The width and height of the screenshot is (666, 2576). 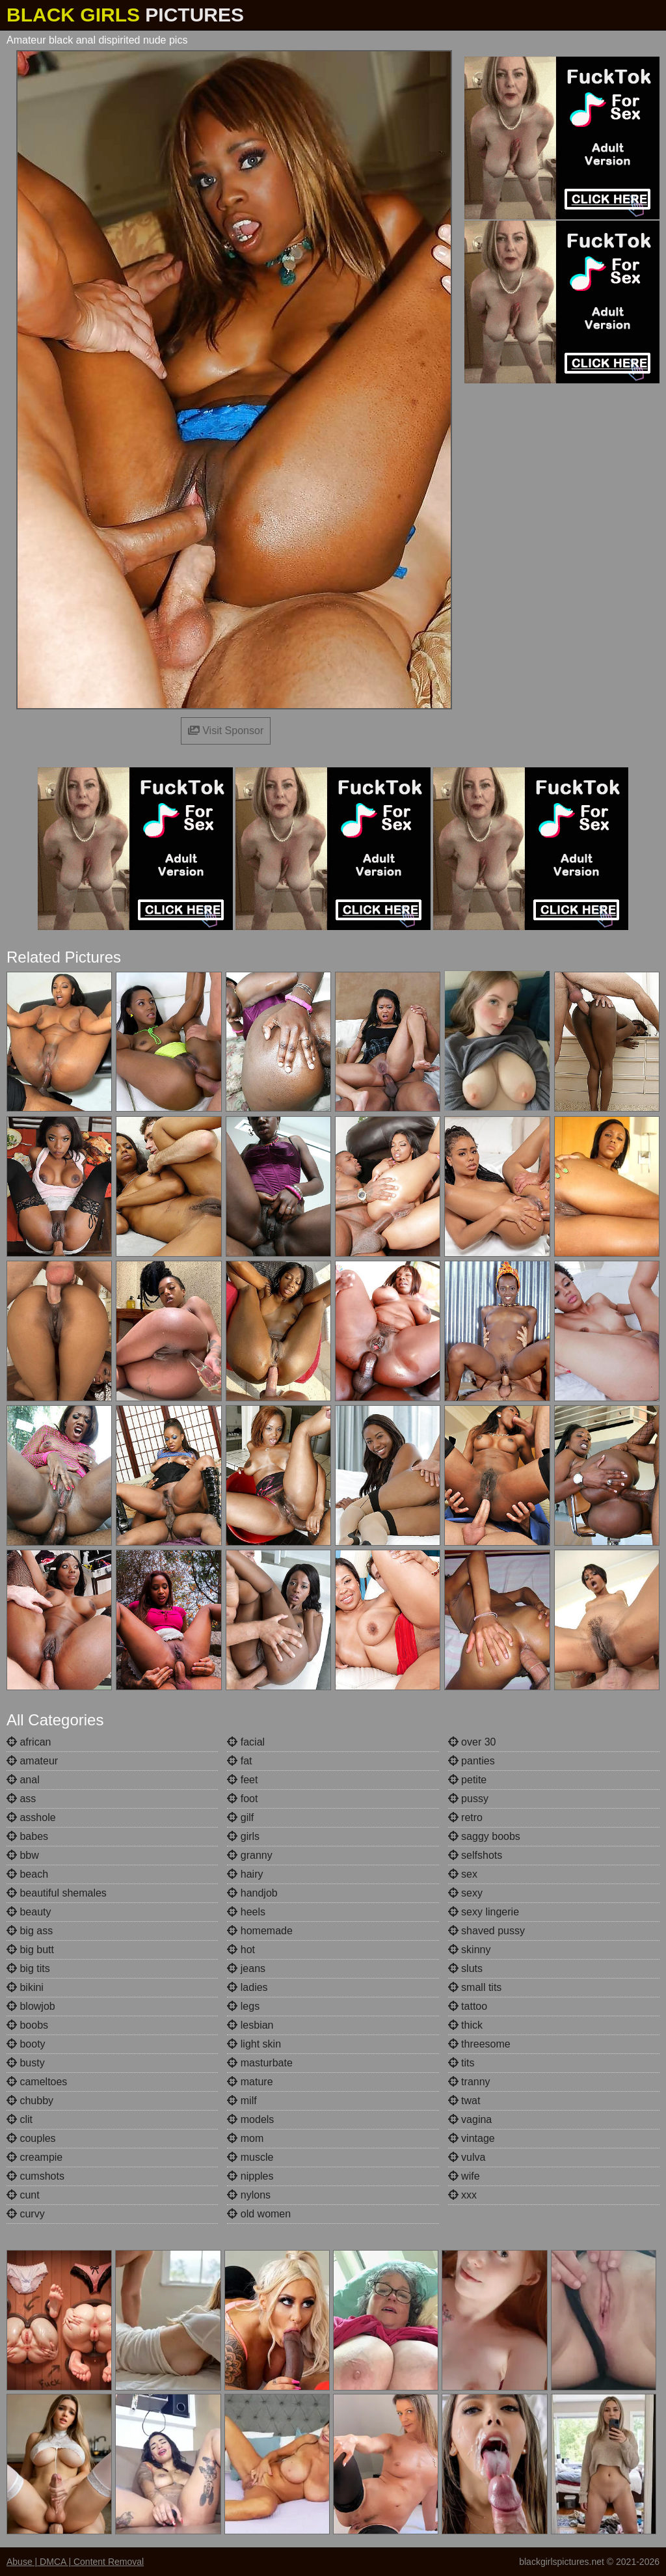 I want to click on ass, so click(x=21, y=1798).